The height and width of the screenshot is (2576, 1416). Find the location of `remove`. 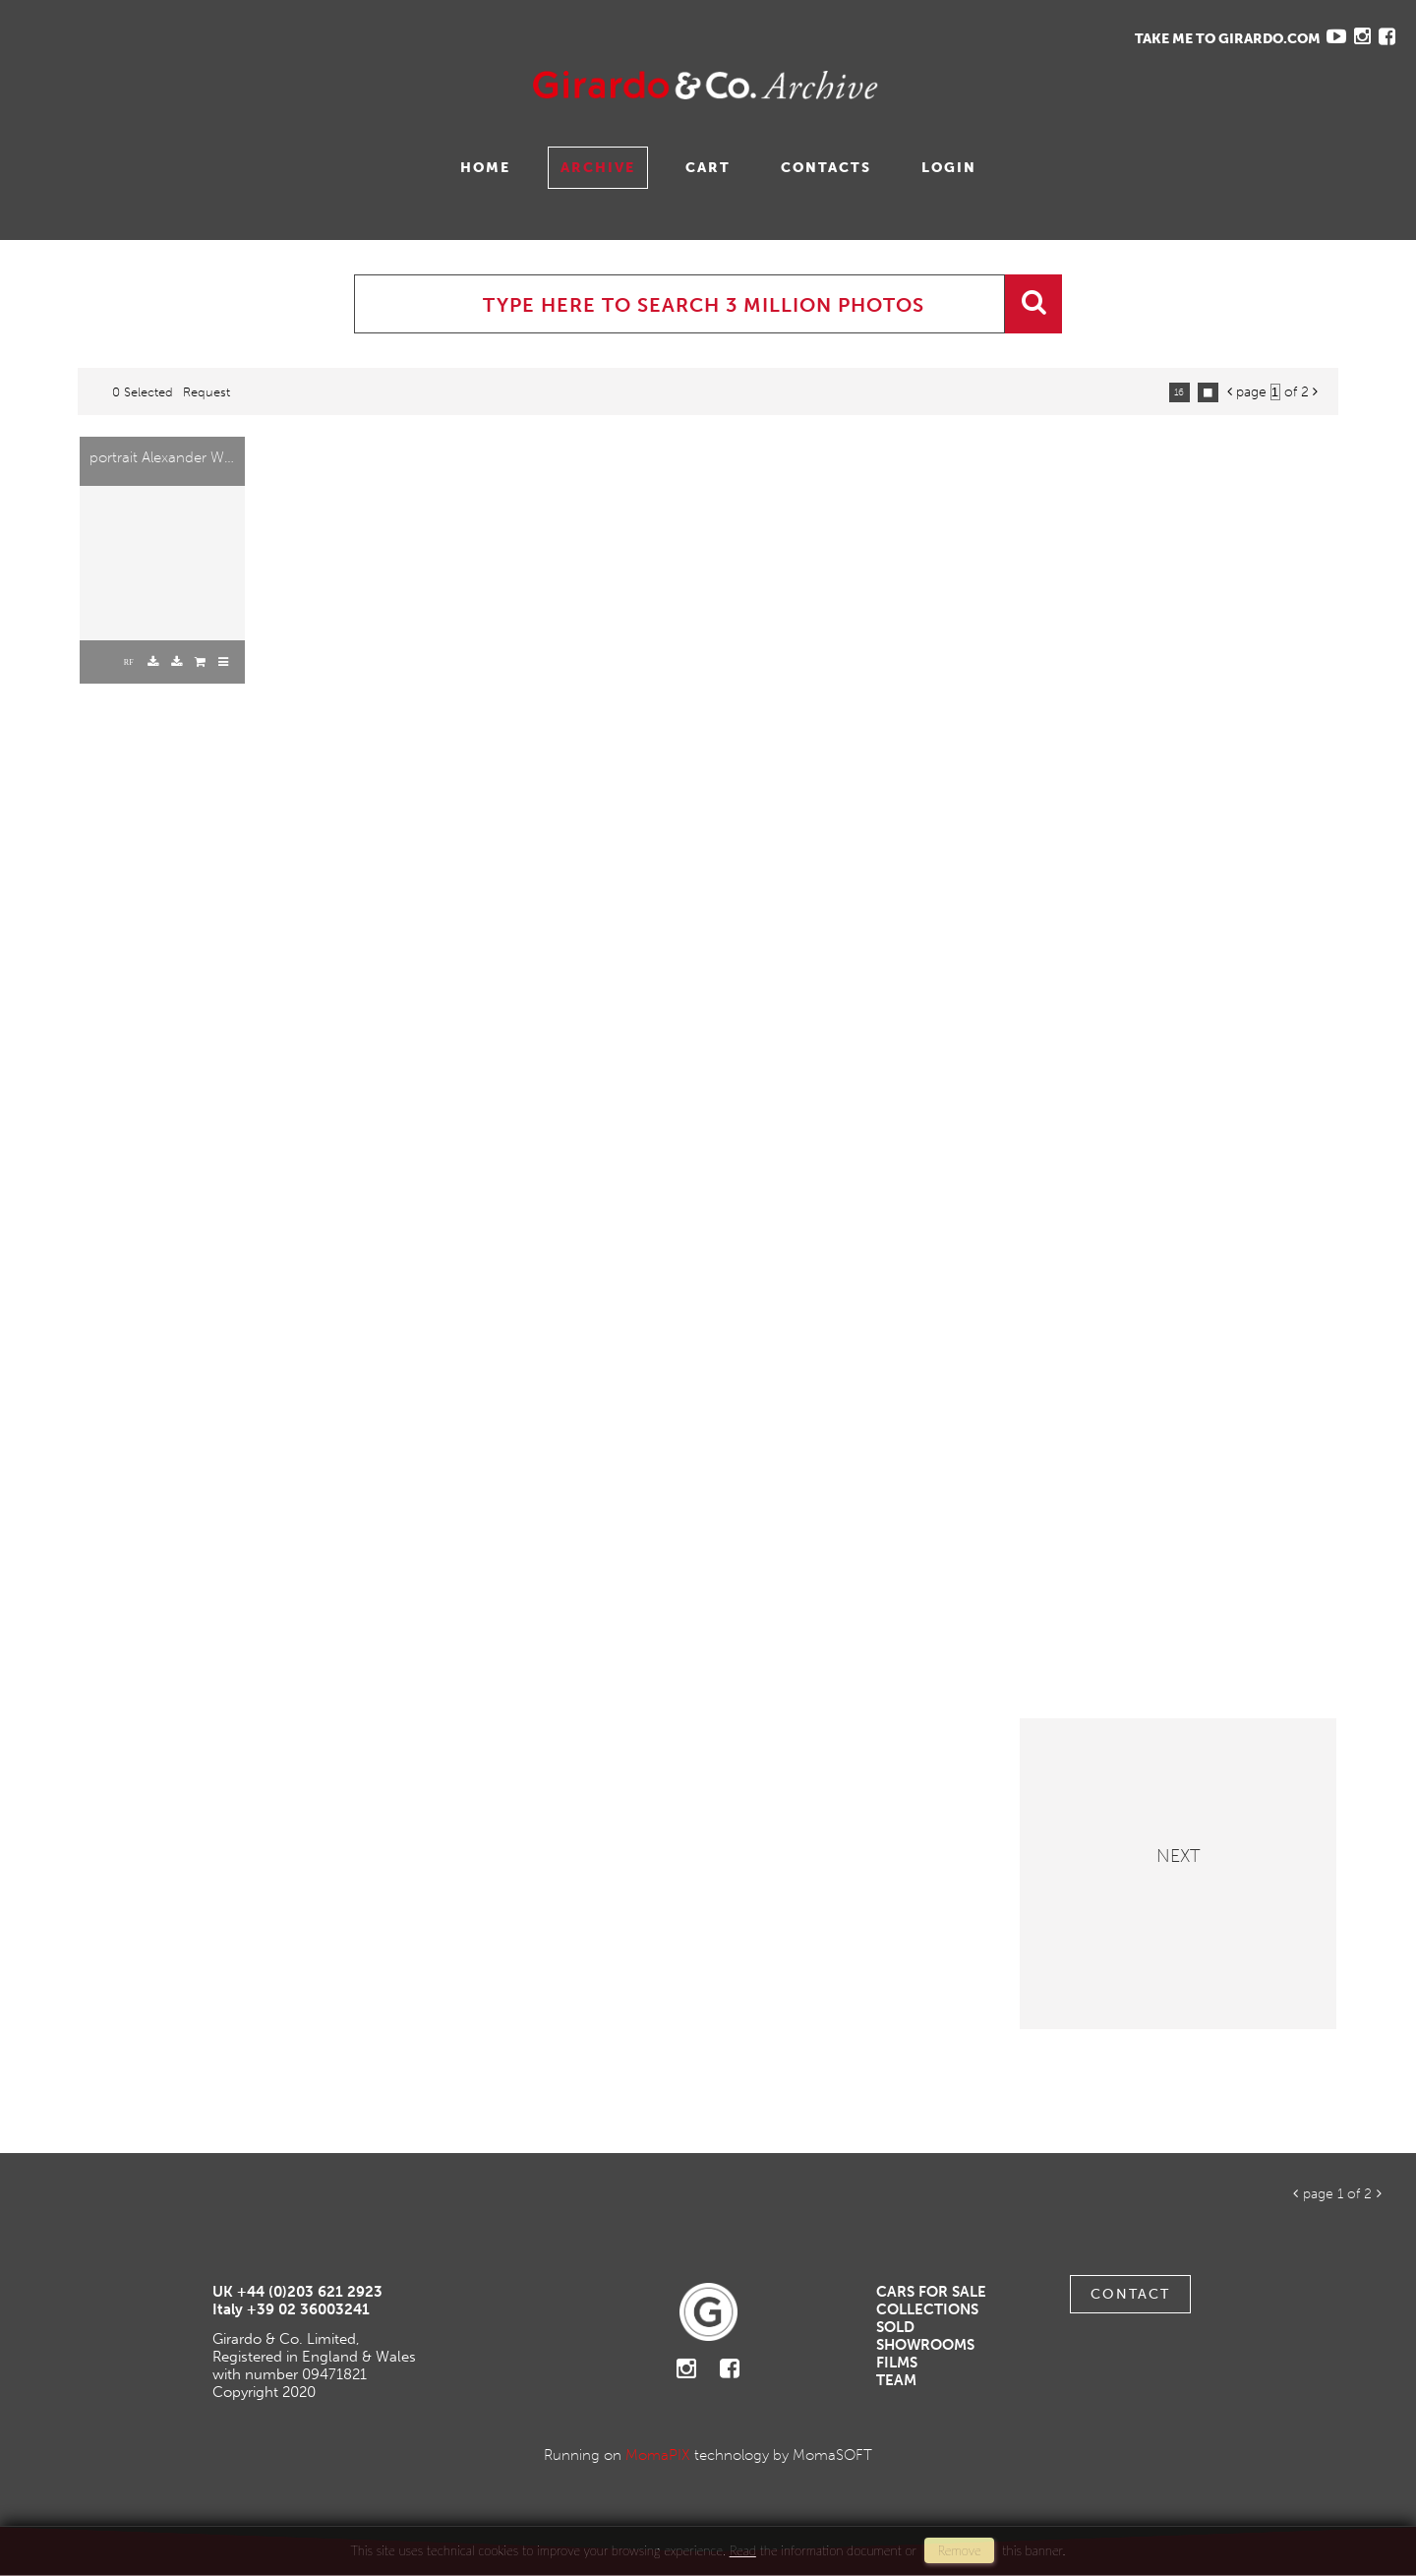

remove is located at coordinates (958, 2550).